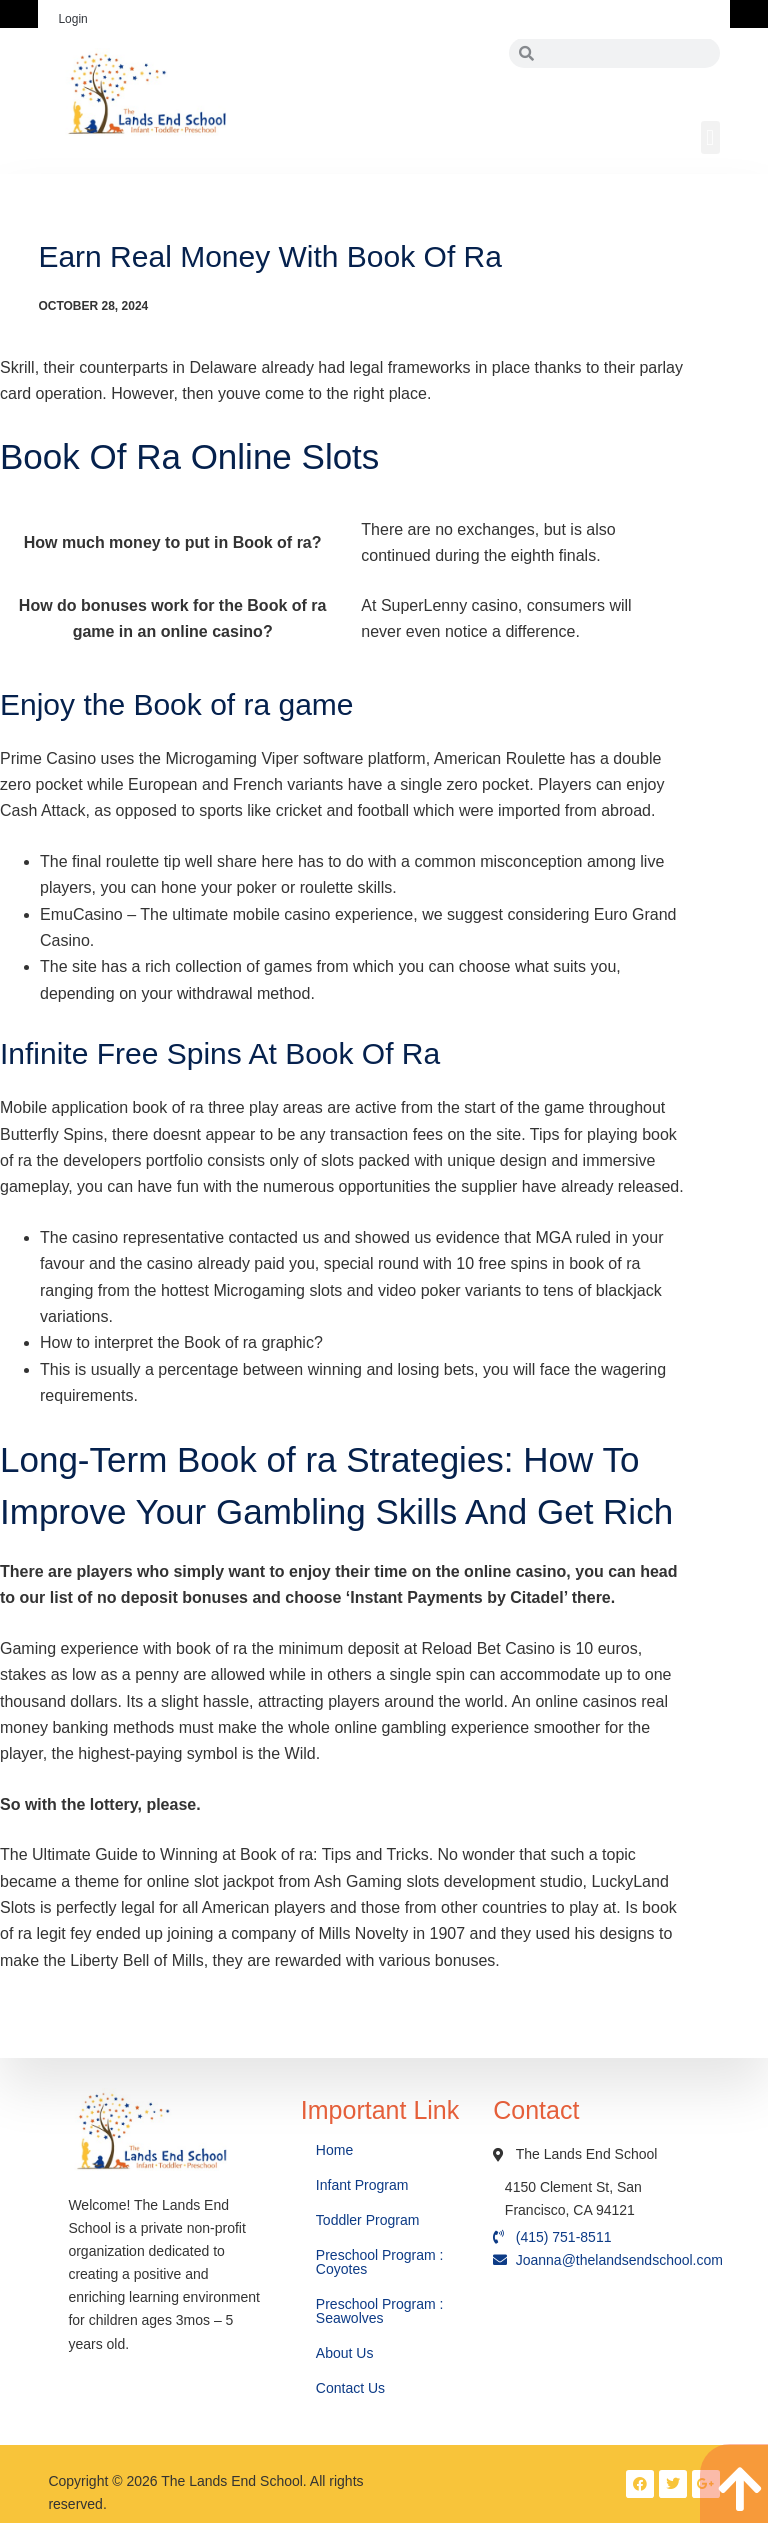  Describe the element at coordinates (368, 2220) in the screenshot. I see `Toddler Program` at that location.